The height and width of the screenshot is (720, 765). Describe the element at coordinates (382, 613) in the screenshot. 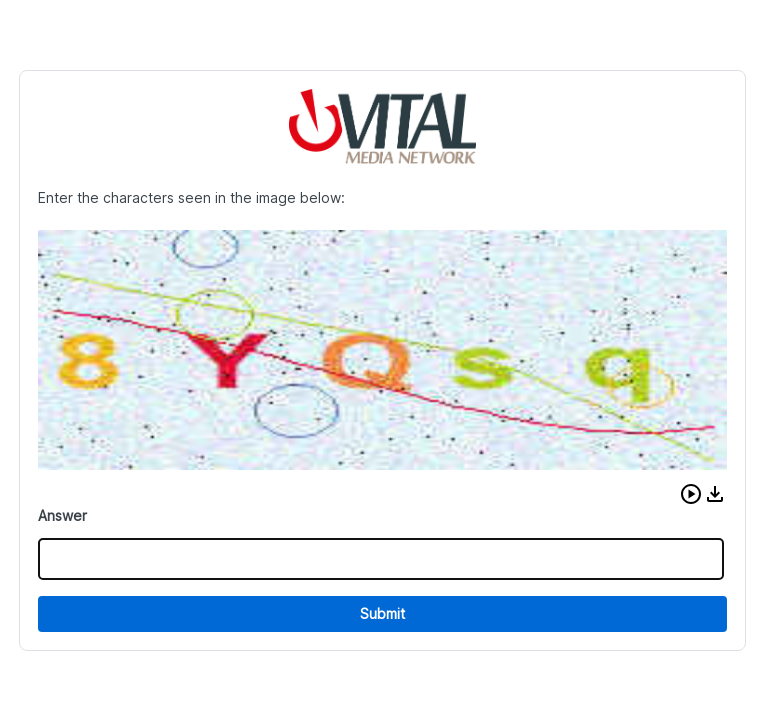

I see `Submit` at that location.